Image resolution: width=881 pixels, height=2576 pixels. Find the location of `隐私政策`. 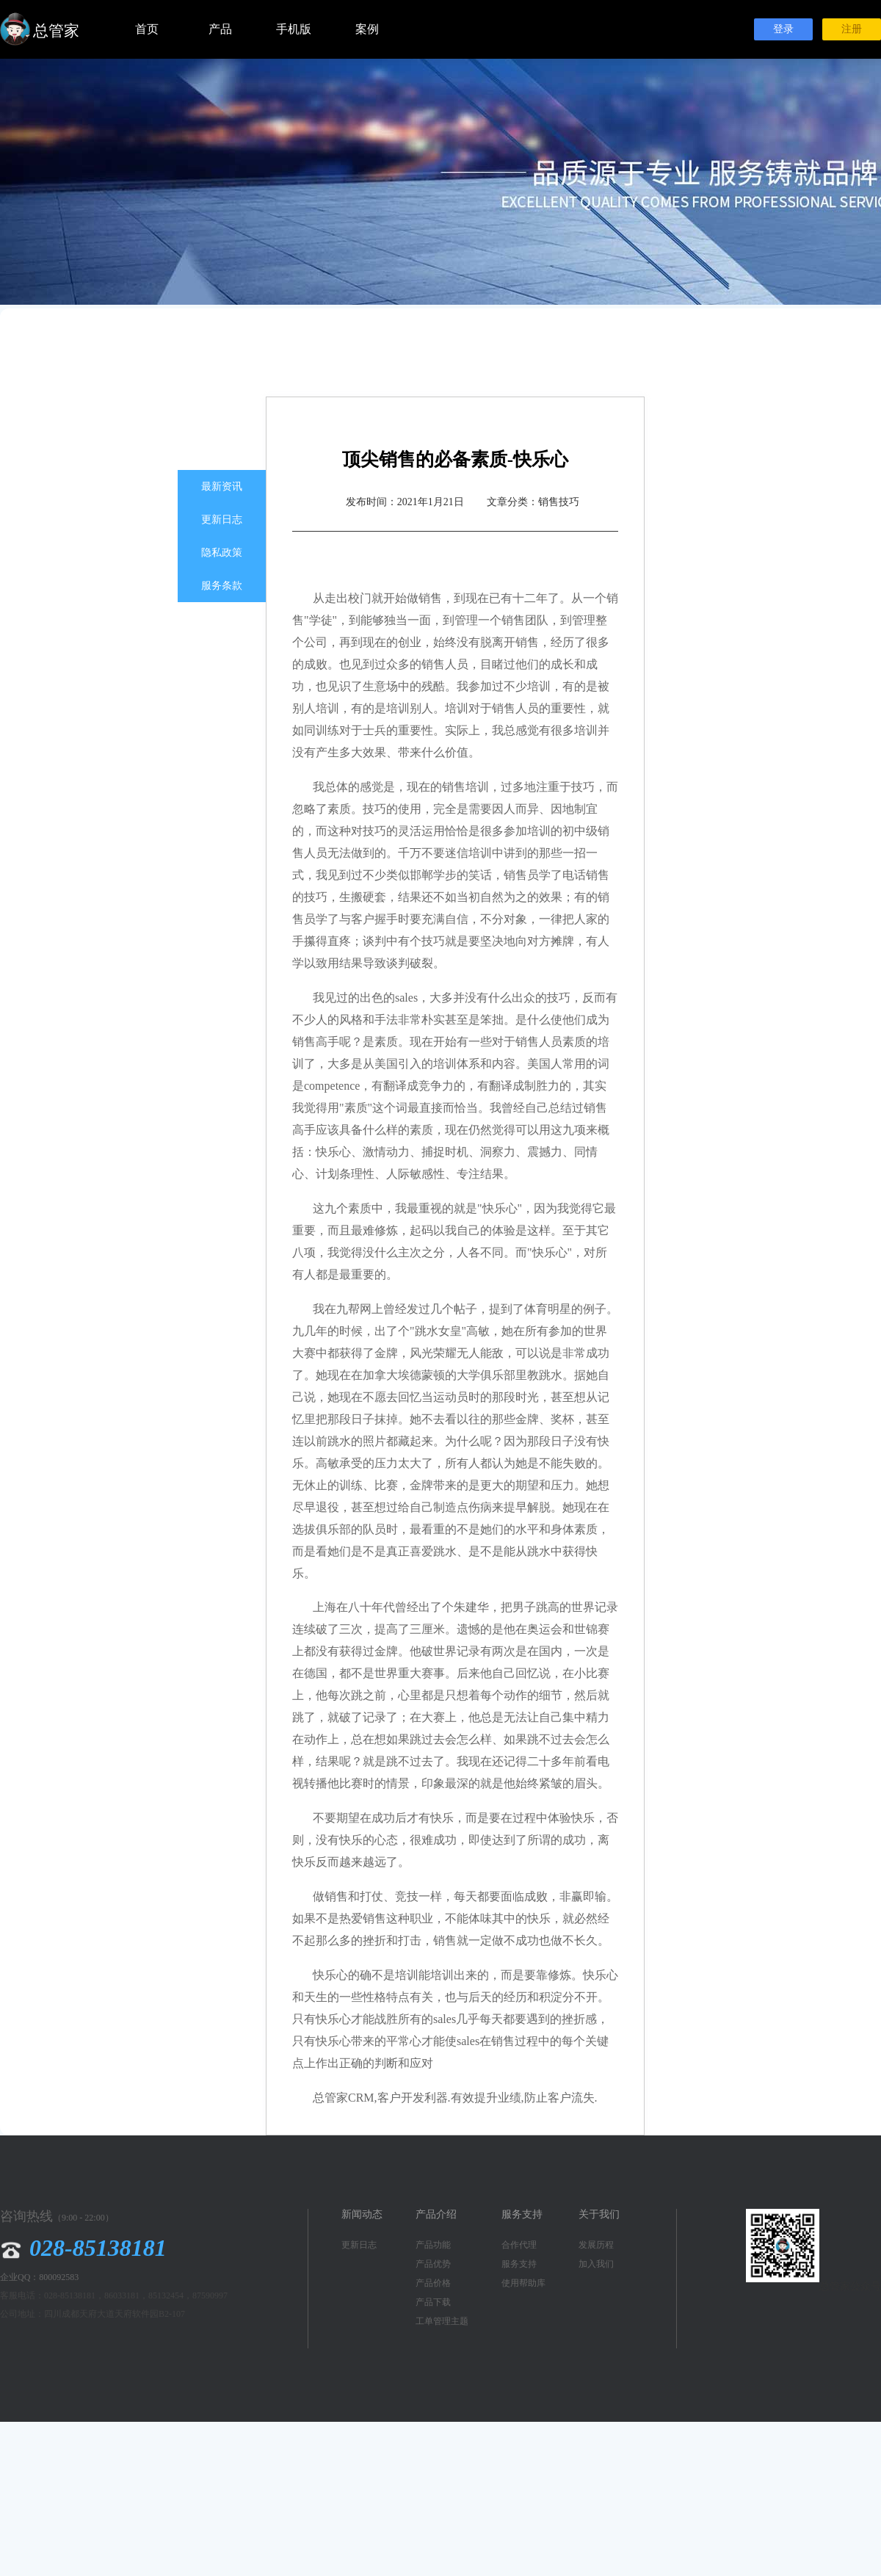

隐私政策 is located at coordinates (221, 552).